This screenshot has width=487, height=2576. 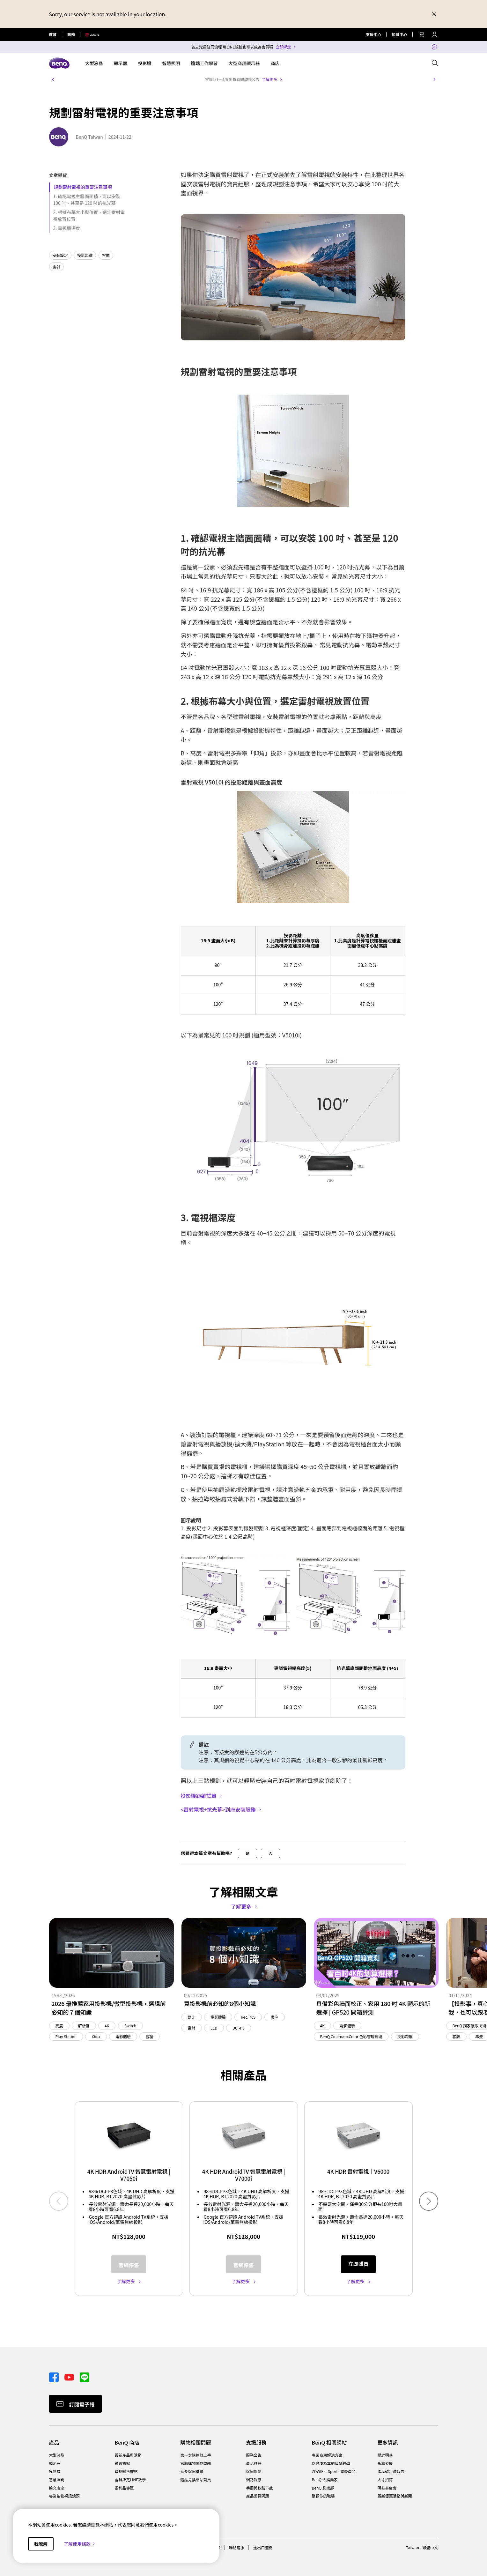 I want to click on 明基基金會 [Direct to 明基基金會], so click(x=387, y=2488).